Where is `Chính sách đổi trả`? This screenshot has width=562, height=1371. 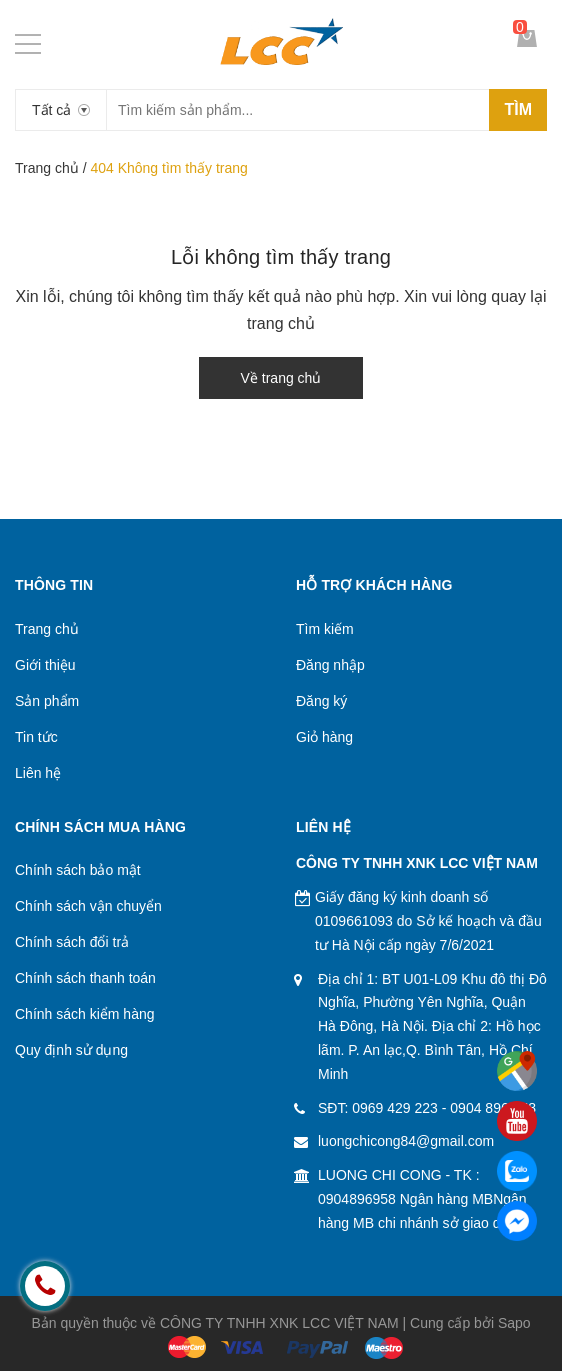
Chính sách đổi trả is located at coordinates (72, 942).